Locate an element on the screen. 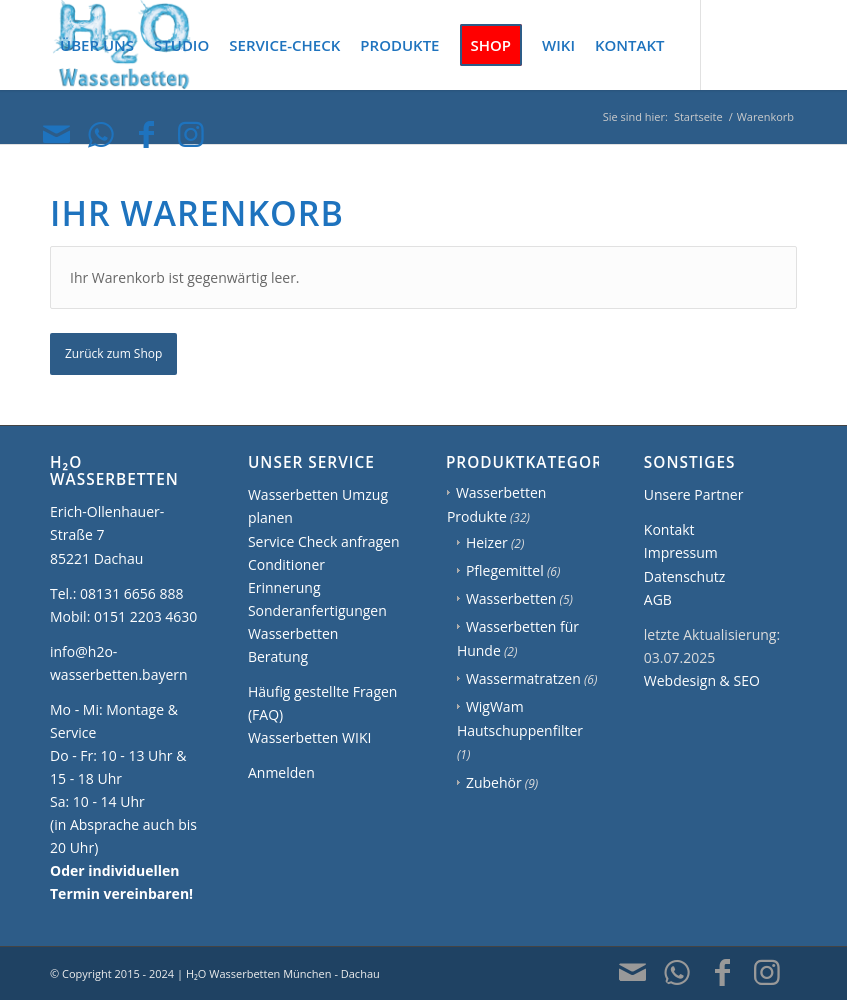 The width and height of the screenshot is (847, 1000). Datenschutz is located at coordinates (684, 576).